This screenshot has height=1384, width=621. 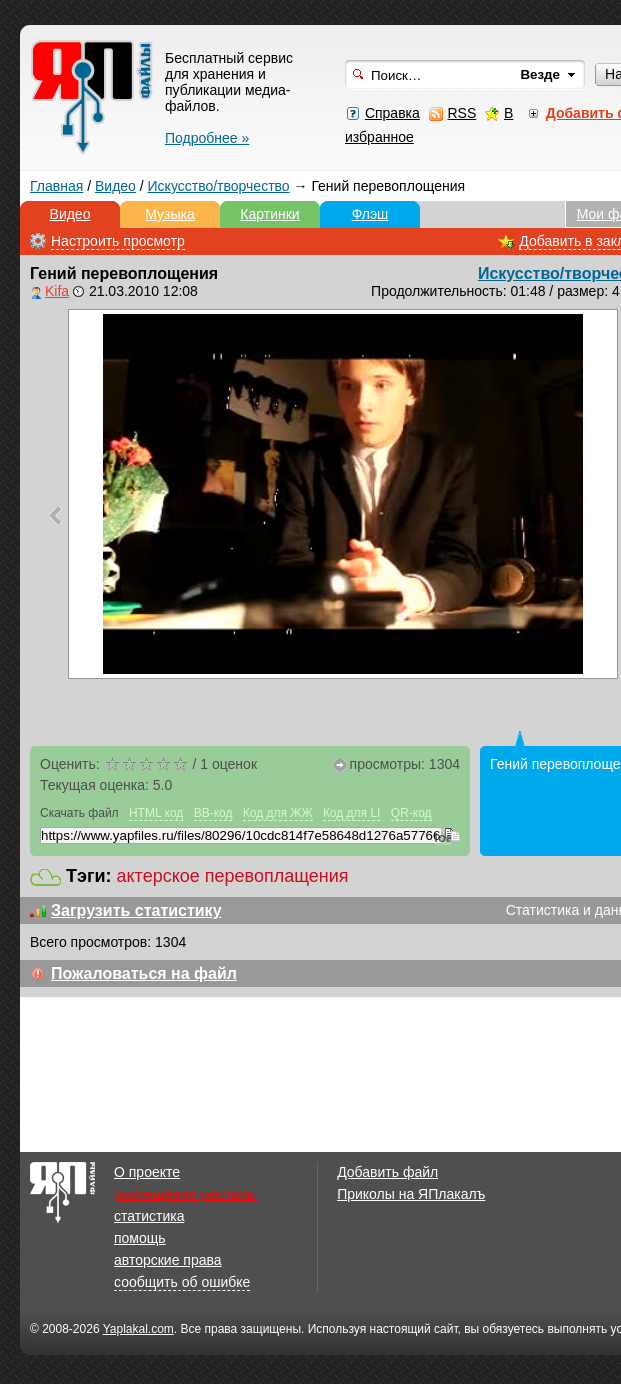 I want to click on Флэш, so click(x=370, y=214).